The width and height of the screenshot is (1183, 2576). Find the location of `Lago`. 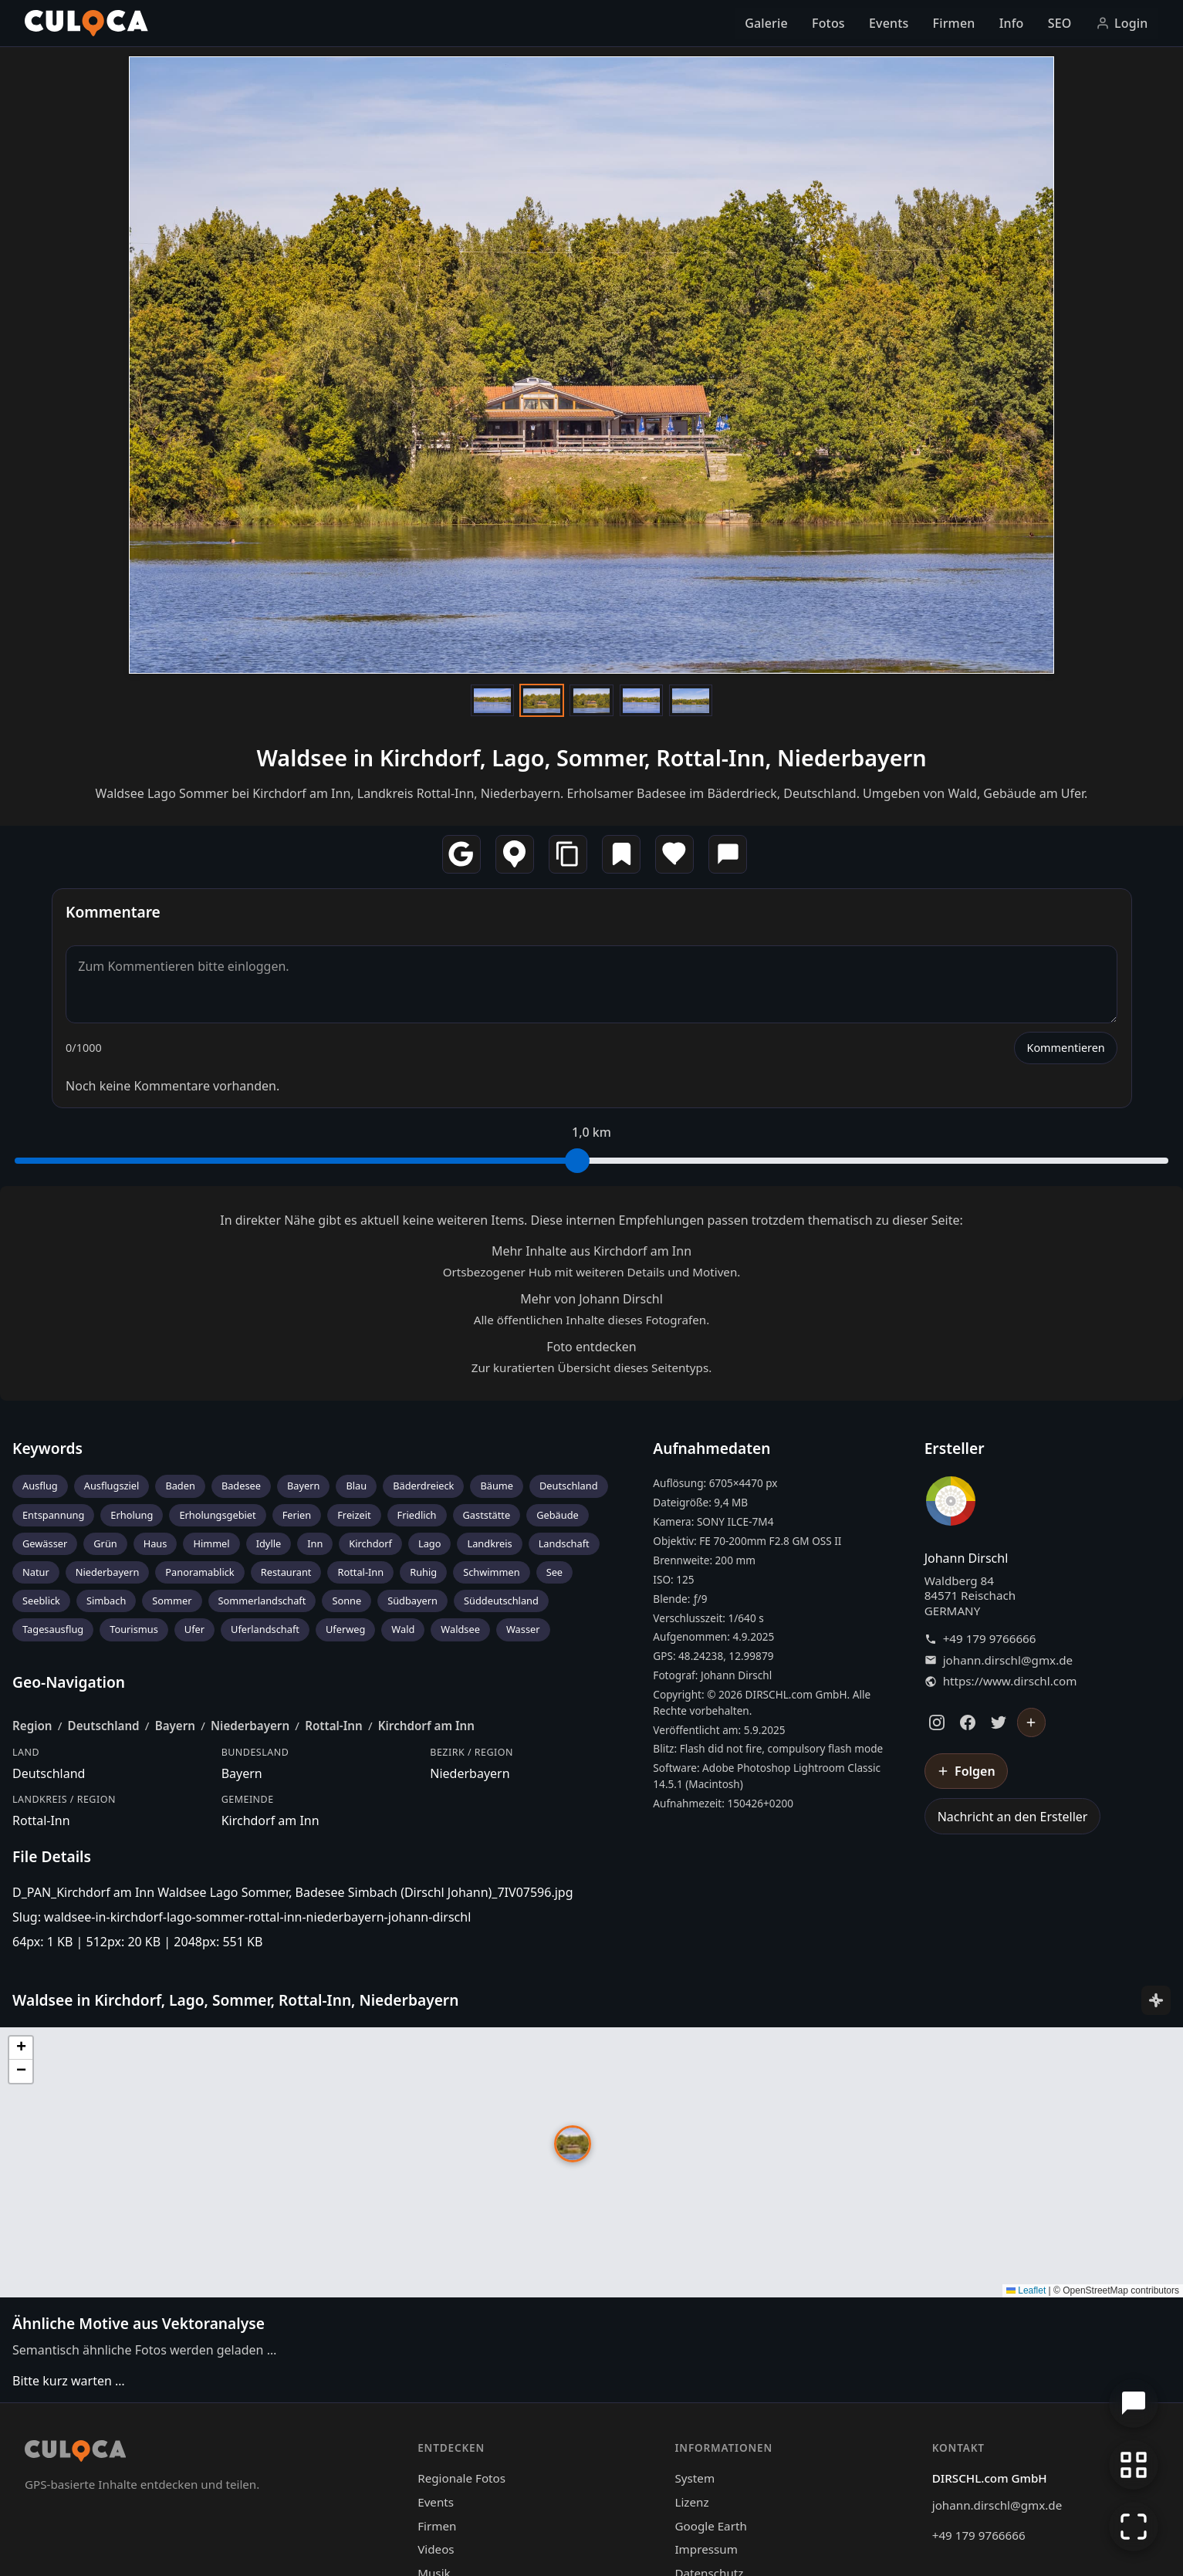

Lago is located at coordinates (429, 1543).